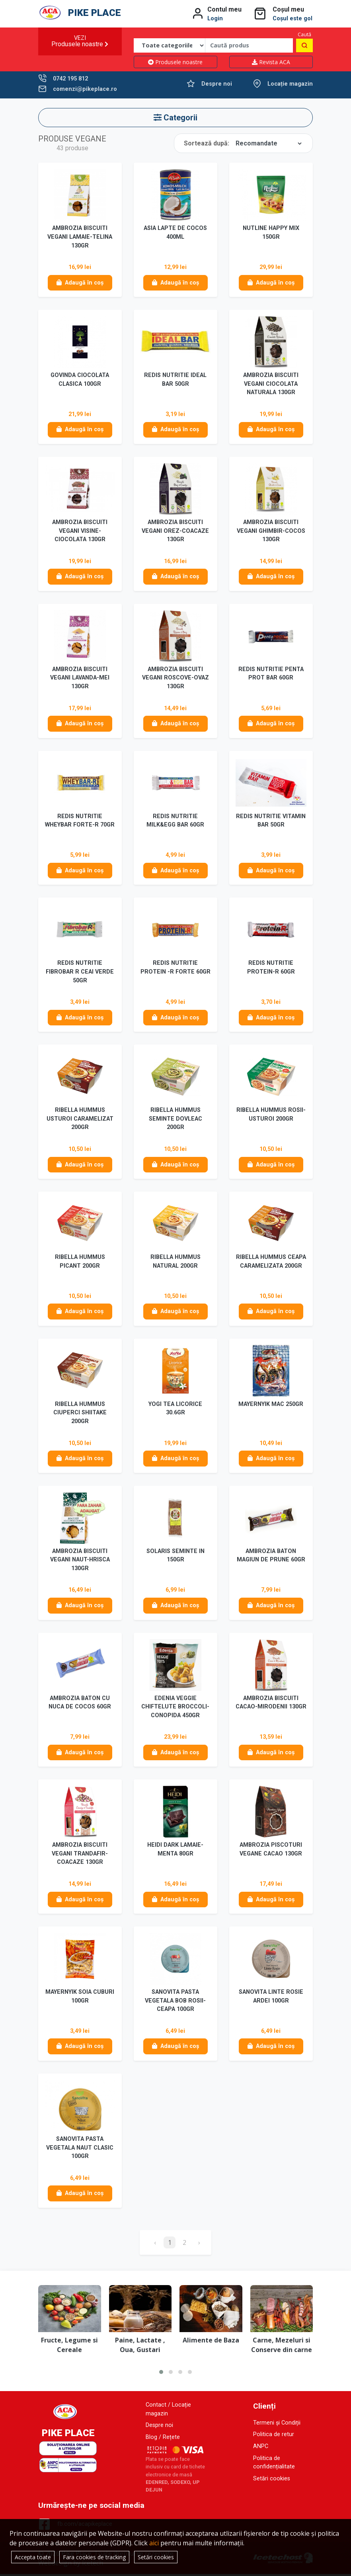 The image size is (351, 2576). What do you see at coordinates (94, 2557) in the screenshot?
I see `Fara cookies de tracking` at bounding box center [94, 2557].